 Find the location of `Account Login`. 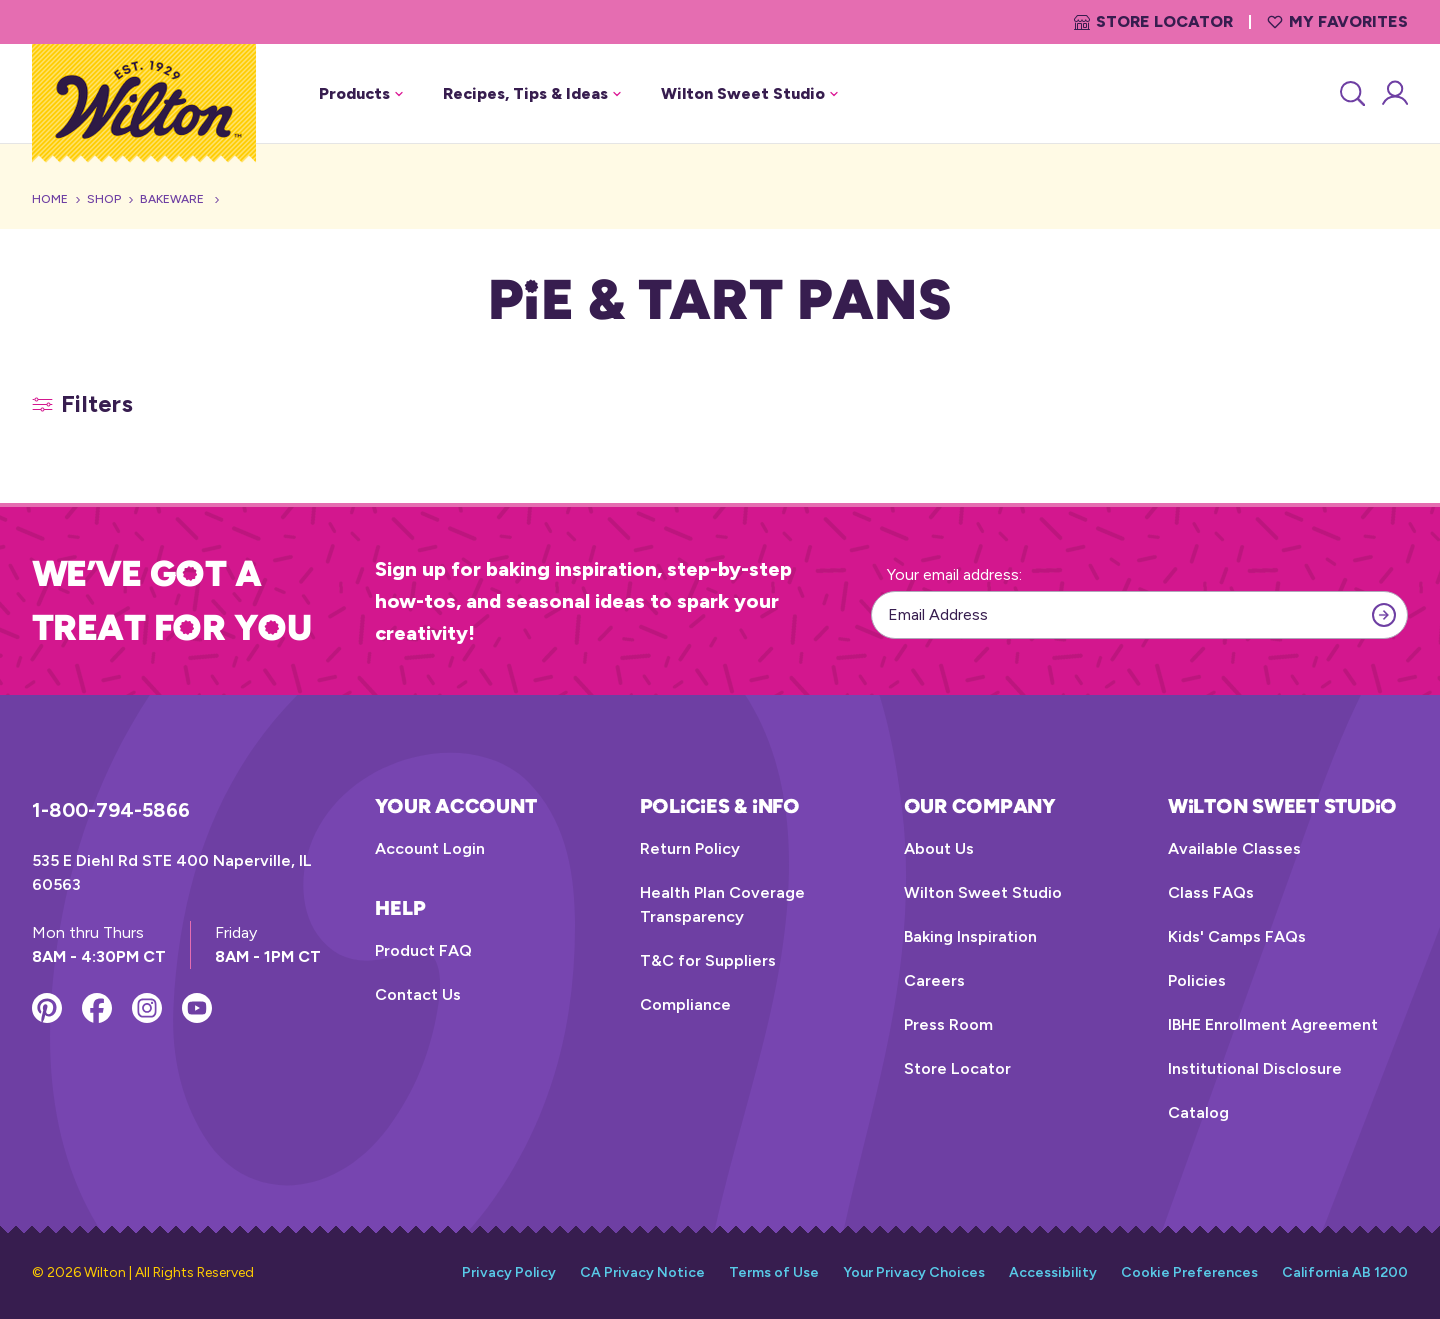

Account Login is located at coordinates (430, 848).